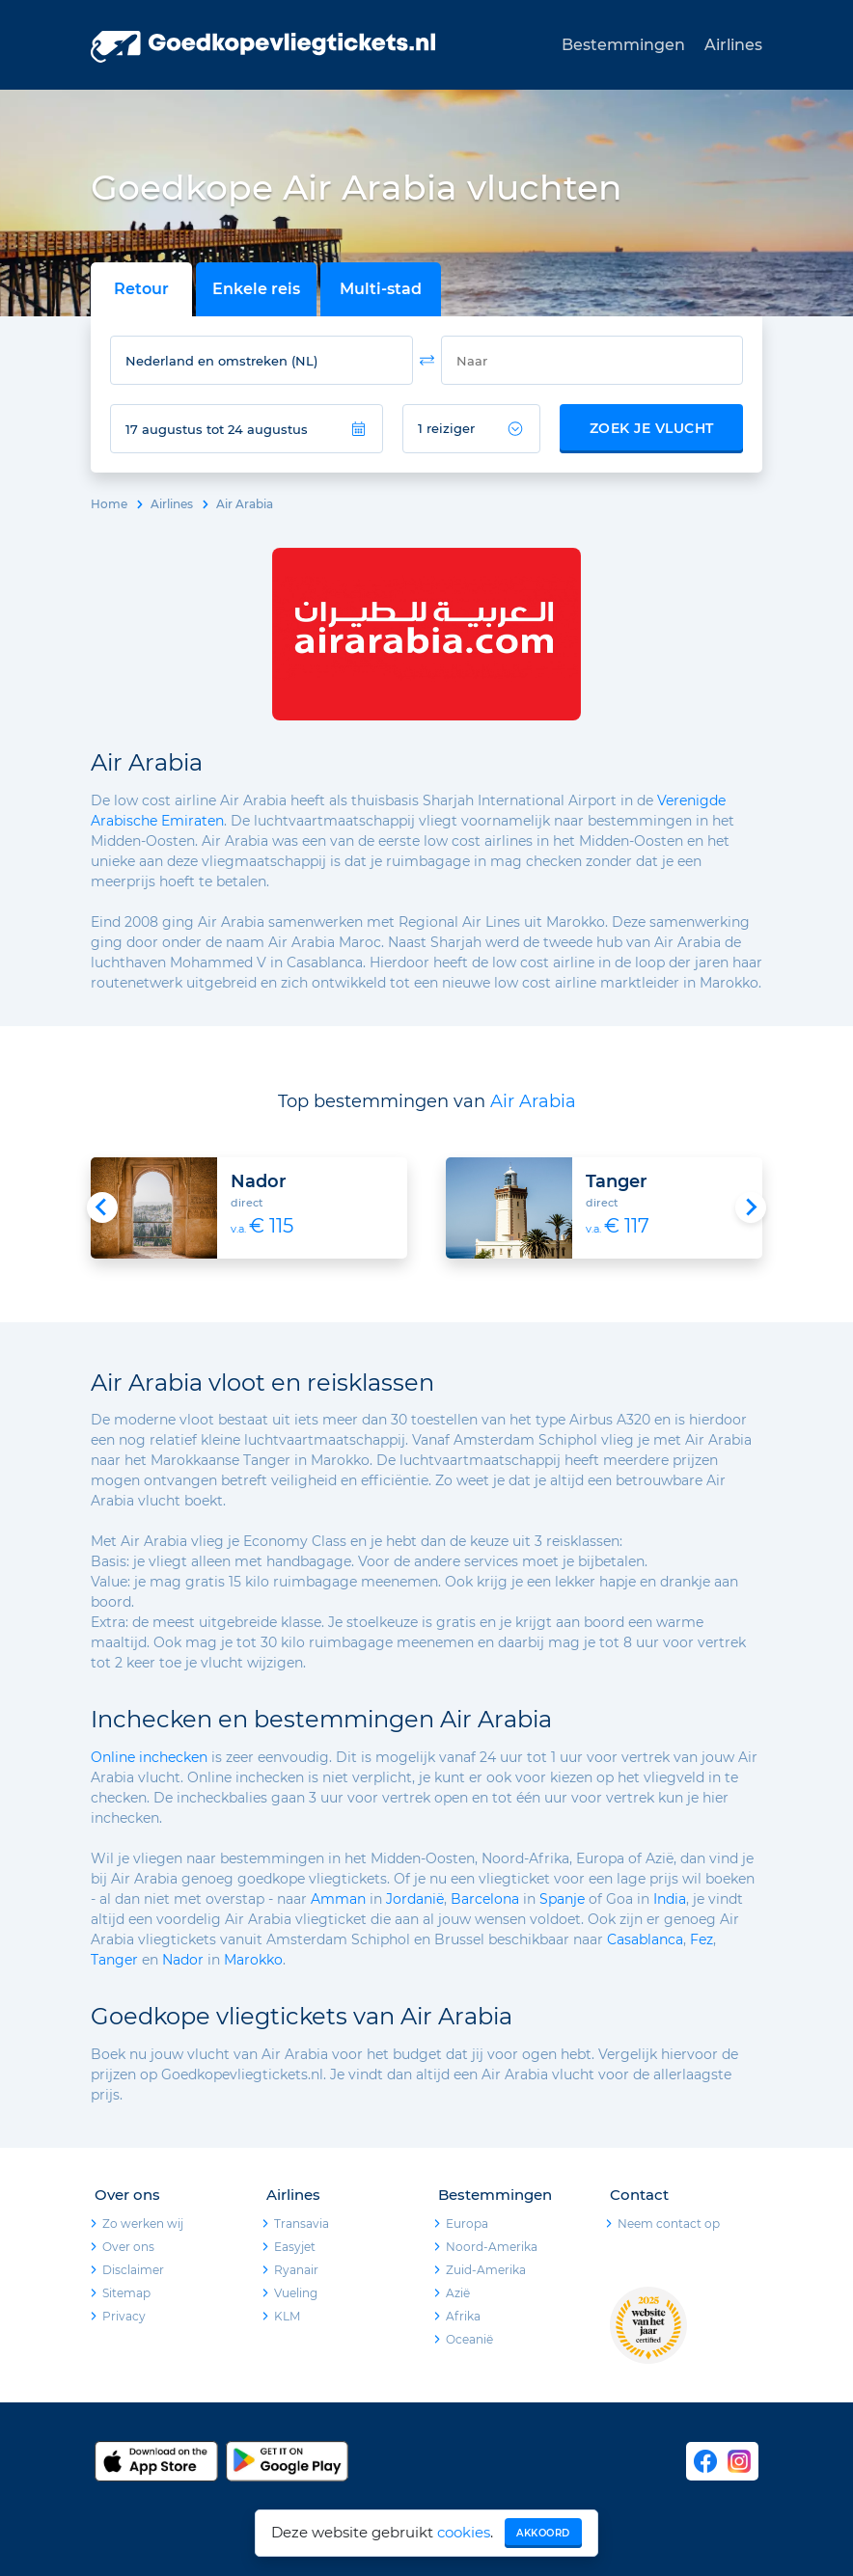 The width and height of the screenshot is (853, 2576). Describe the element at coordinates (102, 1207) in the screenshot. I see `[Go to last slide]` at that location.